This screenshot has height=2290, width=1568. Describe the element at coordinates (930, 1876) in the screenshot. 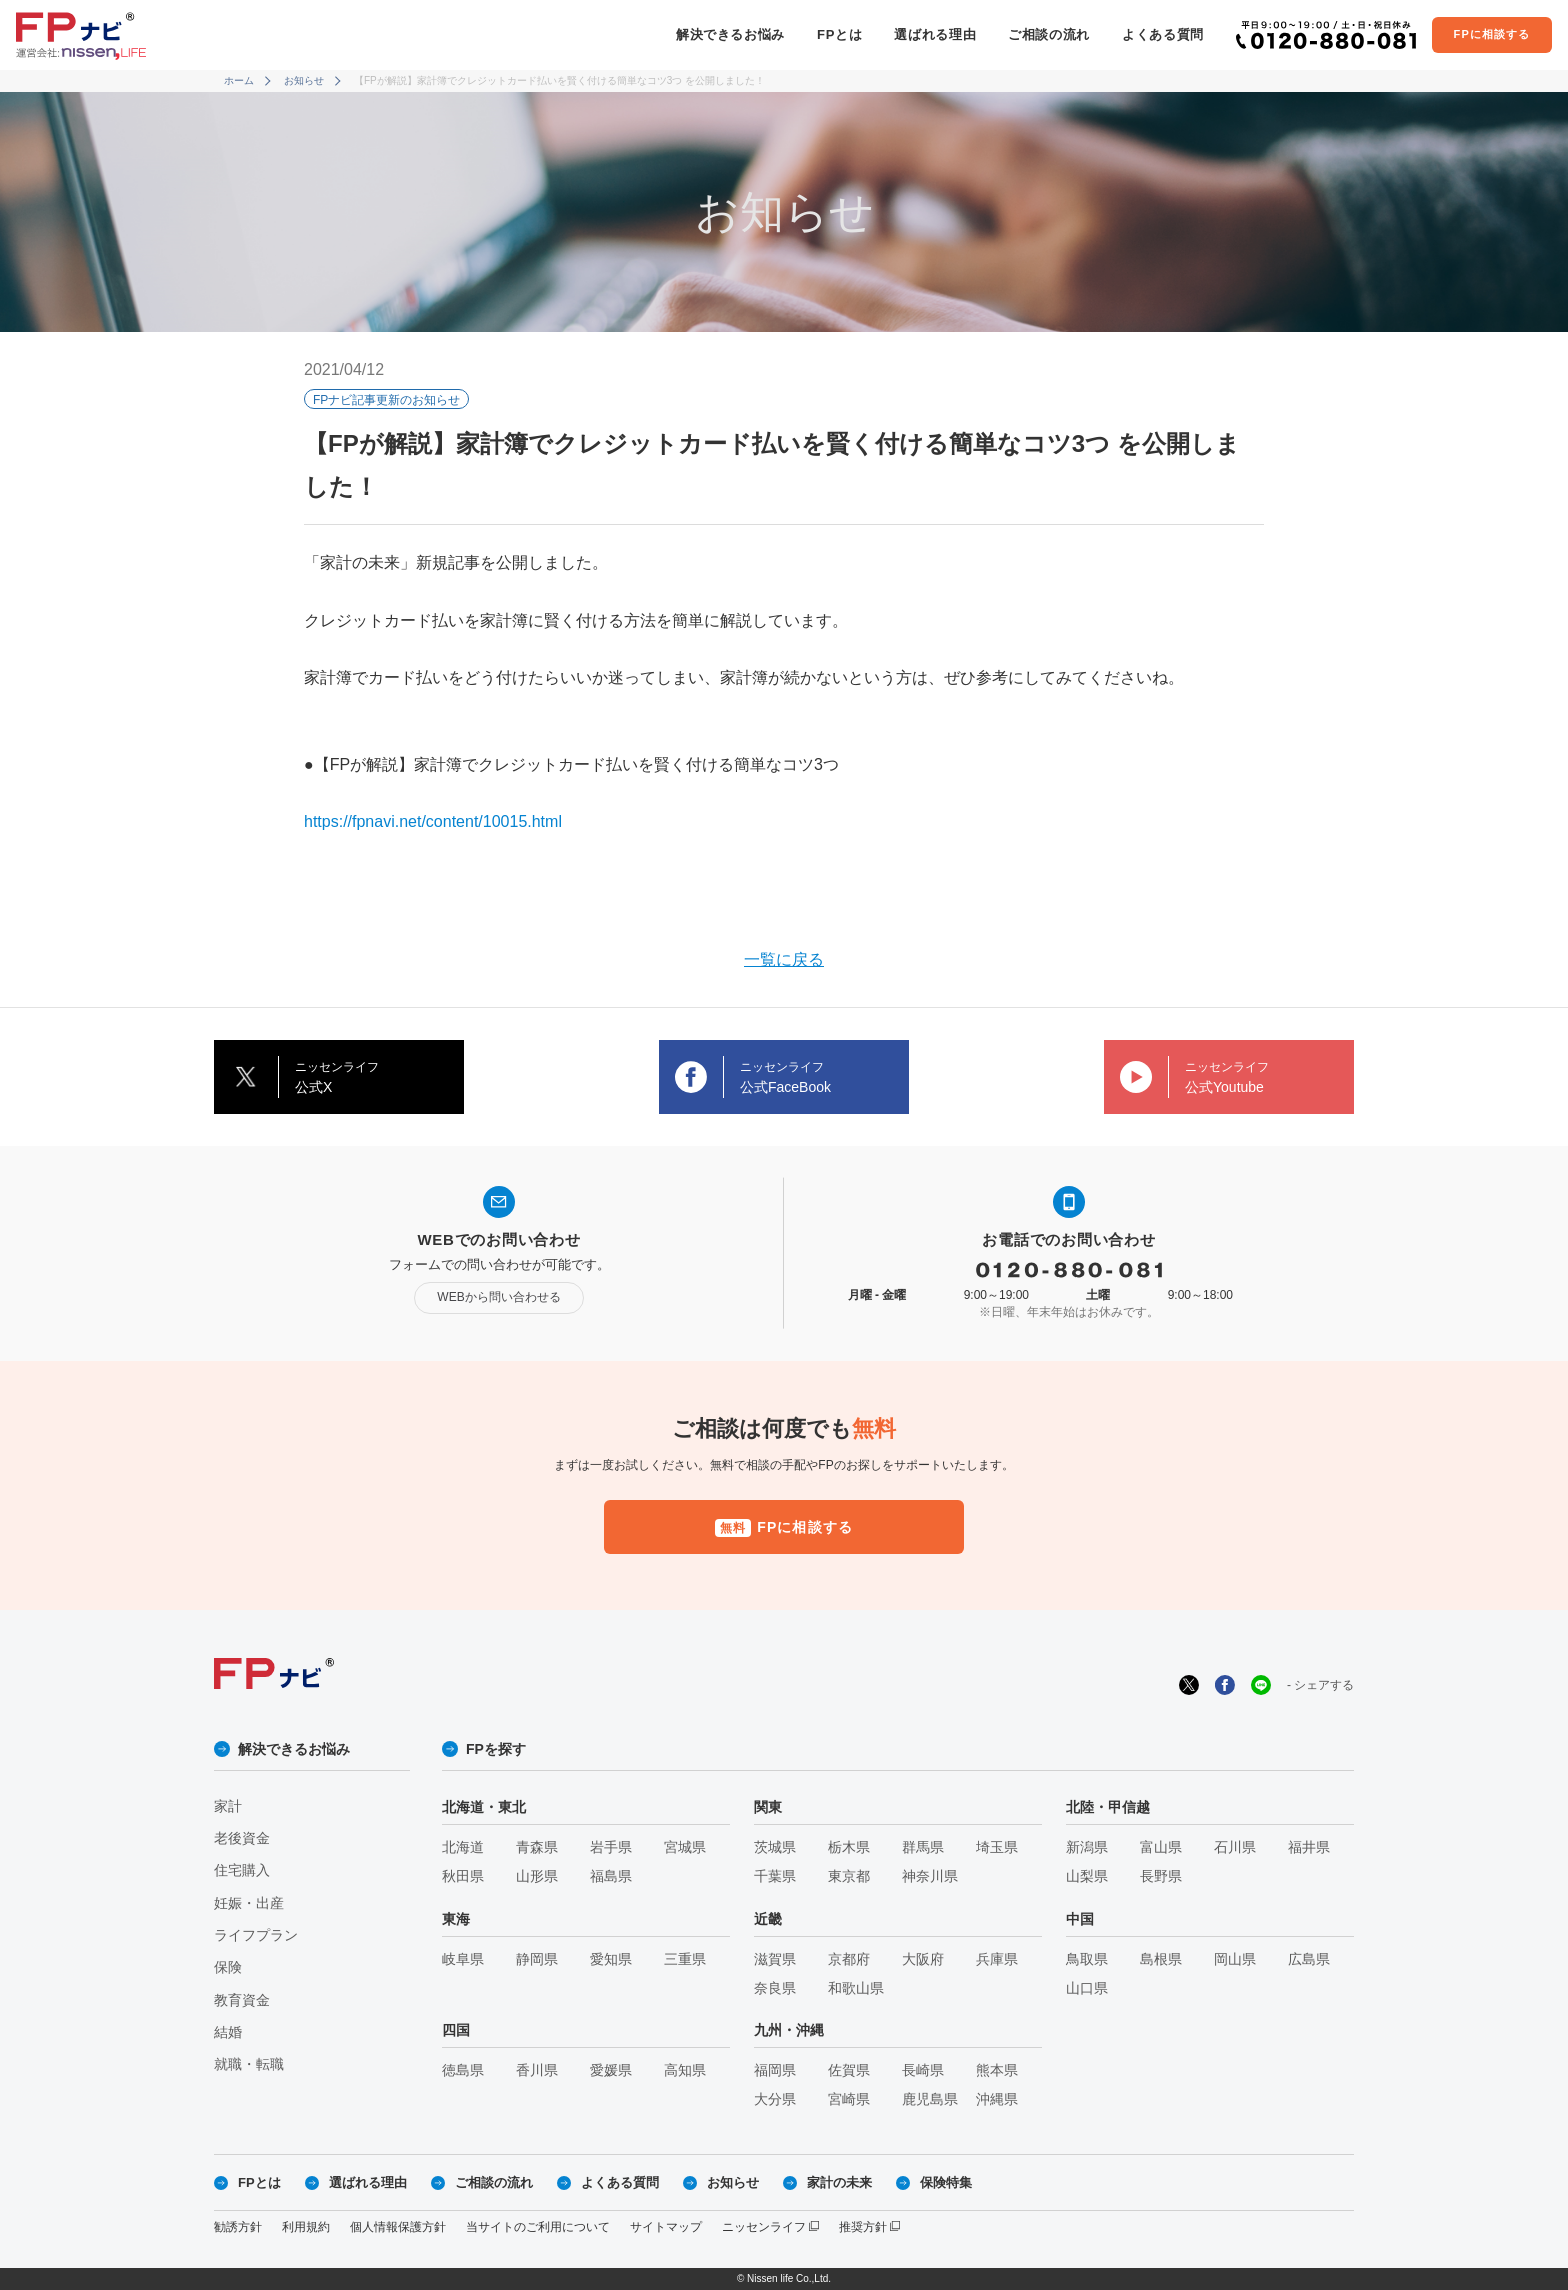

I see `神奈川県` at that location.